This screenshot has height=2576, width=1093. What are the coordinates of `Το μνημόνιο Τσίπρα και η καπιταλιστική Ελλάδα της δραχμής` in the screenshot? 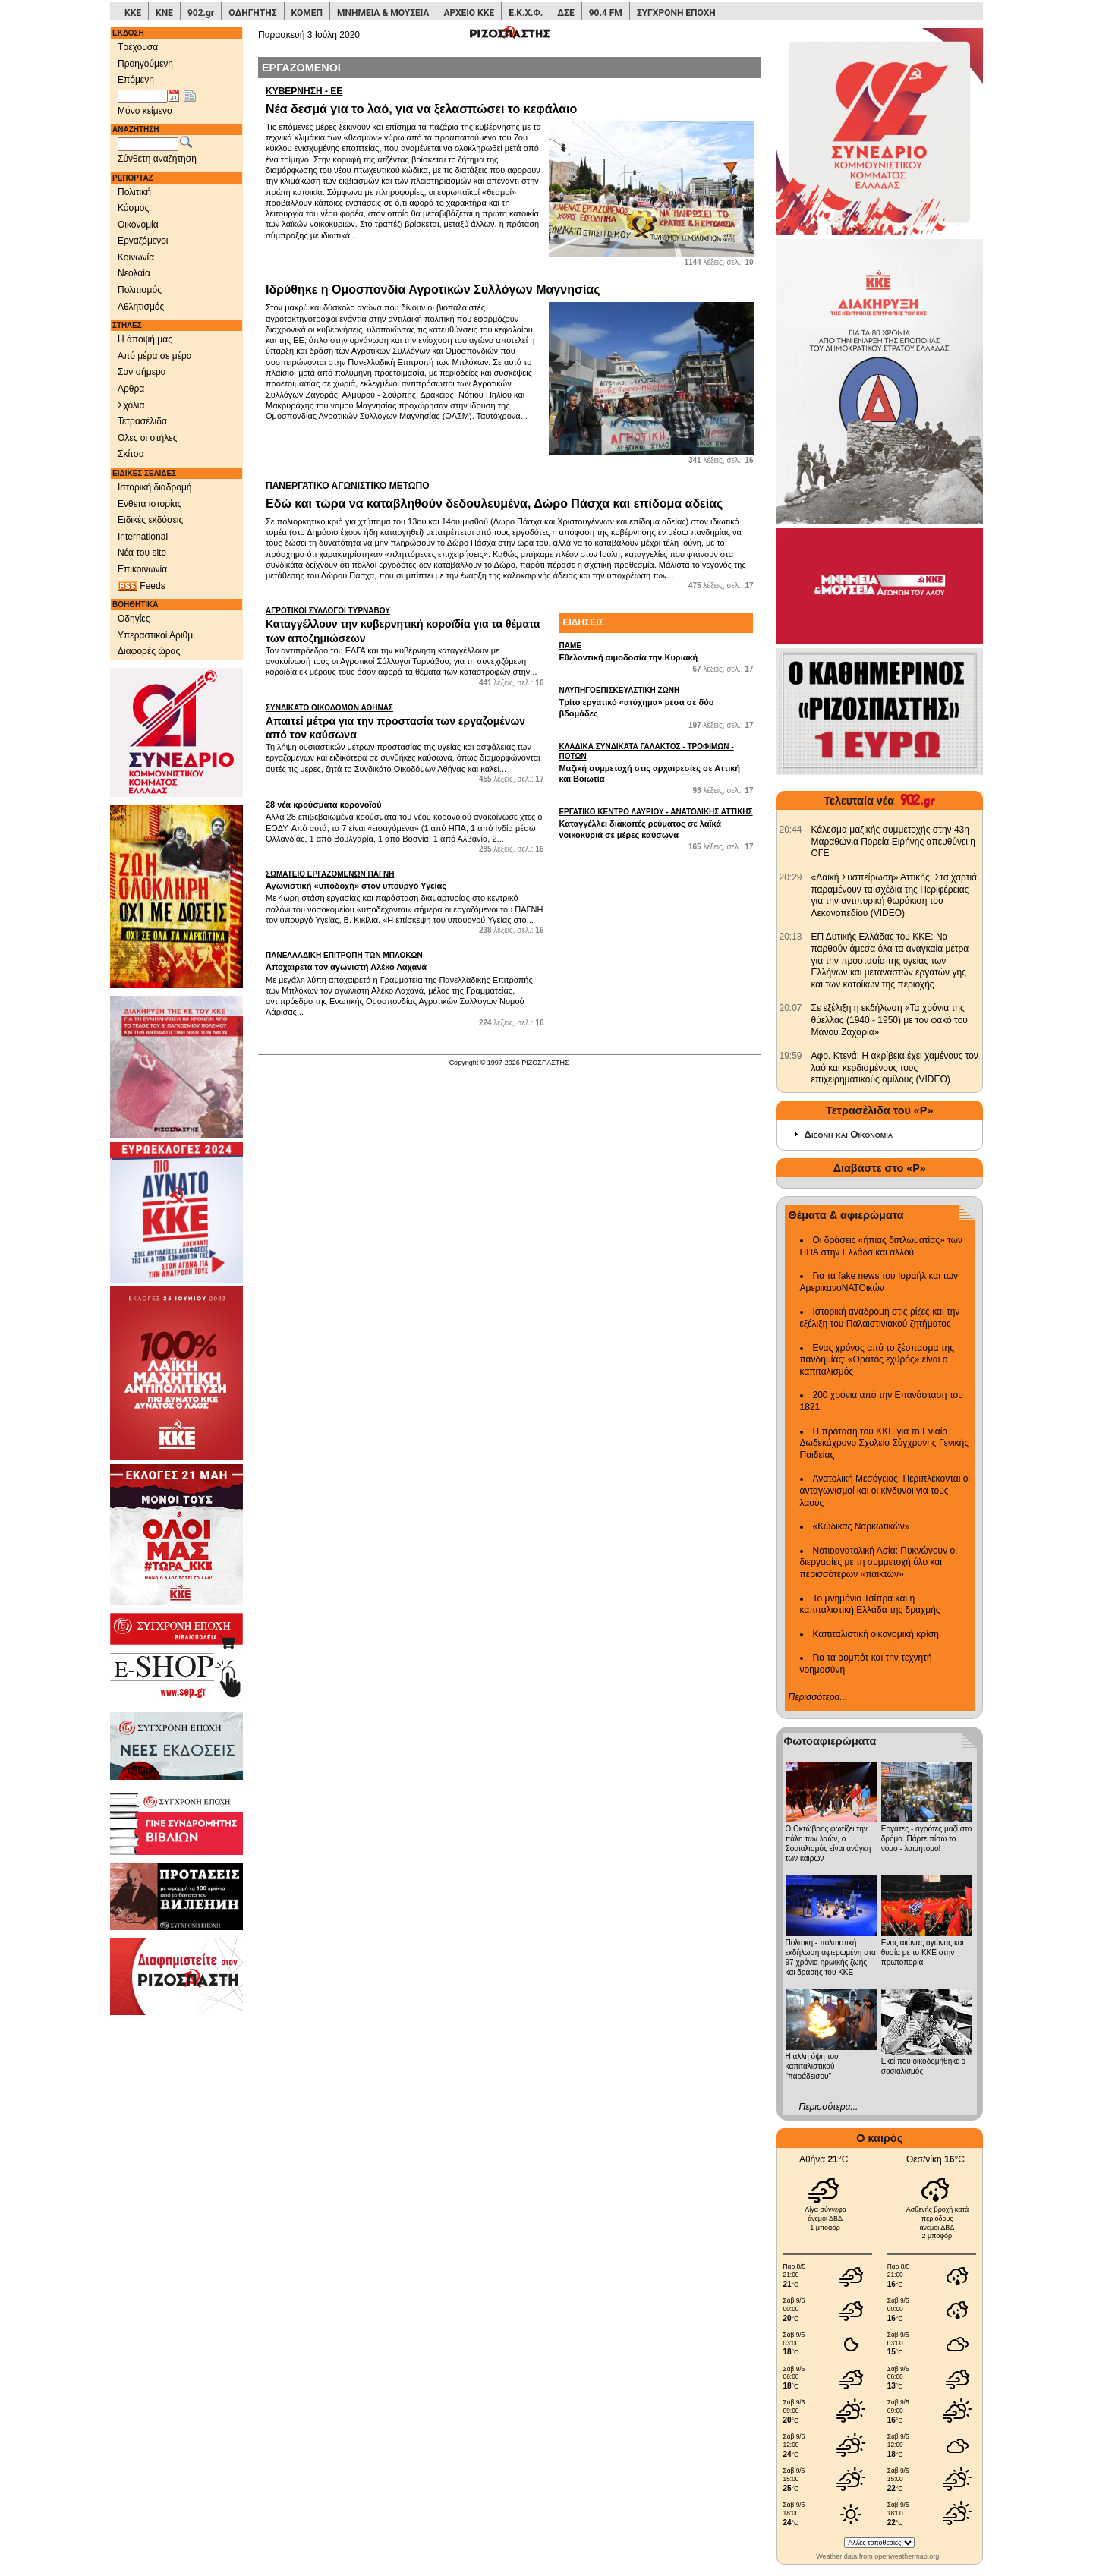 It's located at (870, 1604).